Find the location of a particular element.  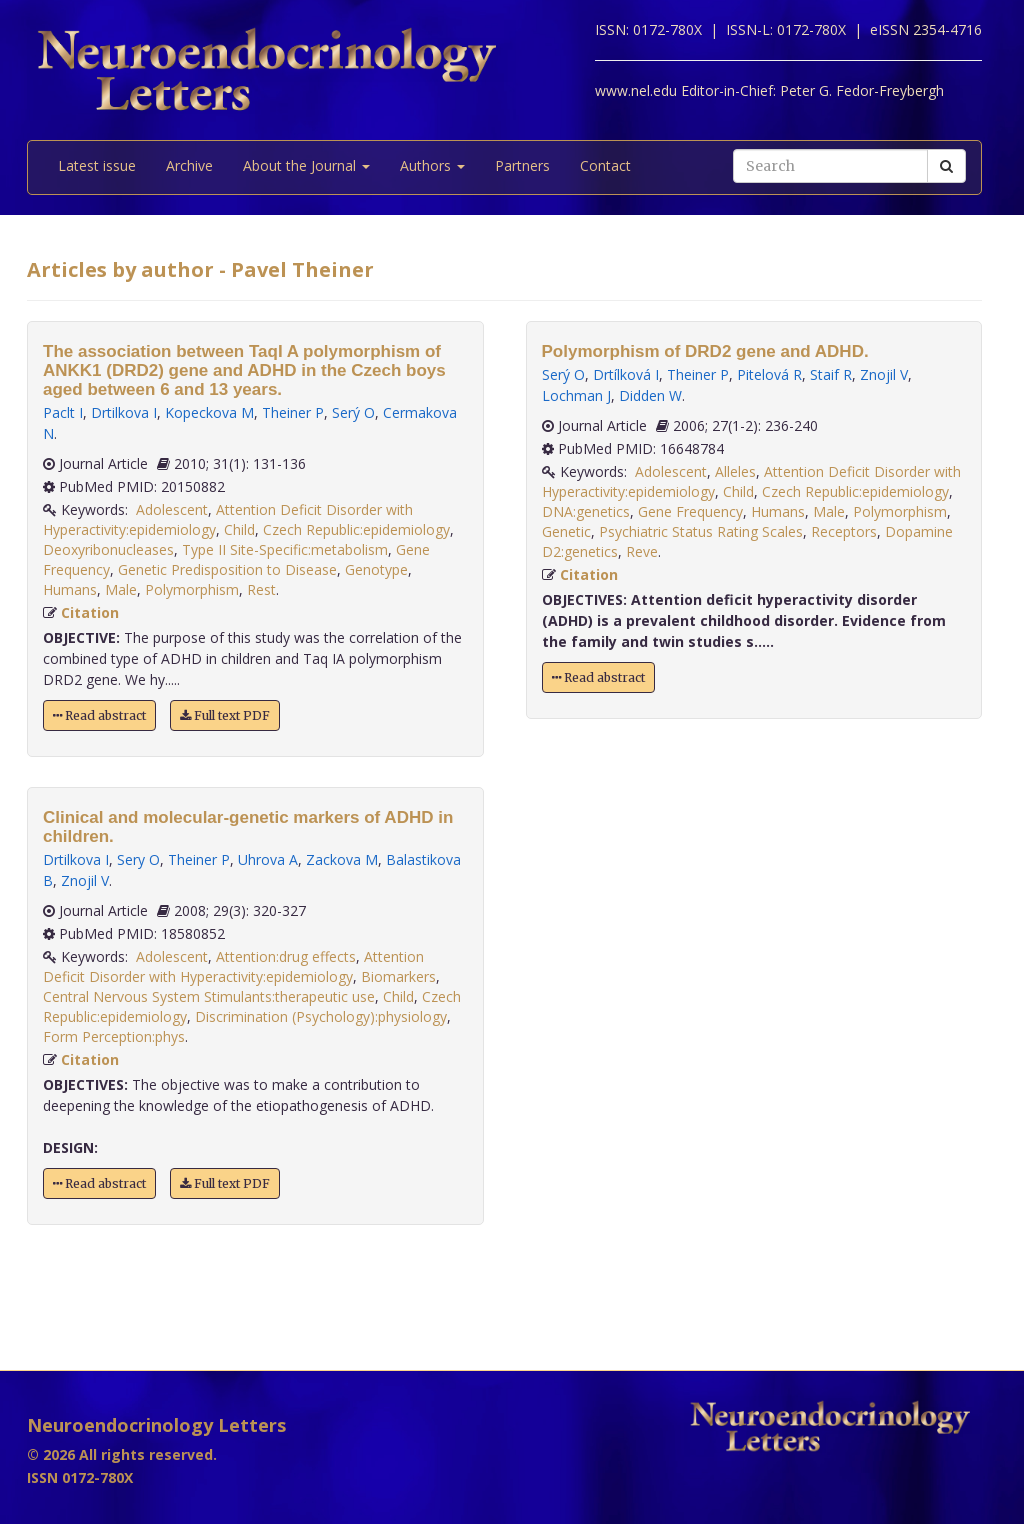

Archive is located at coordinates (189, 165).